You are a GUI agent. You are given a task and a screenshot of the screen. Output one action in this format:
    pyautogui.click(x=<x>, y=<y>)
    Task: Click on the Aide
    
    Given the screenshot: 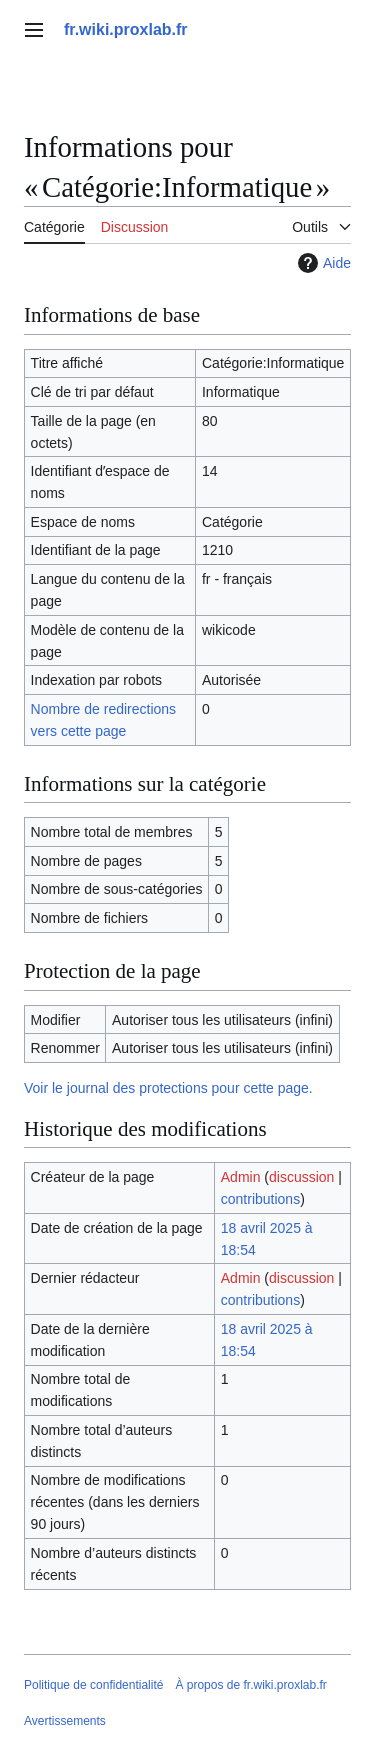 What is the action you would take?
    pyautogui.click(x=322, y=263)
    